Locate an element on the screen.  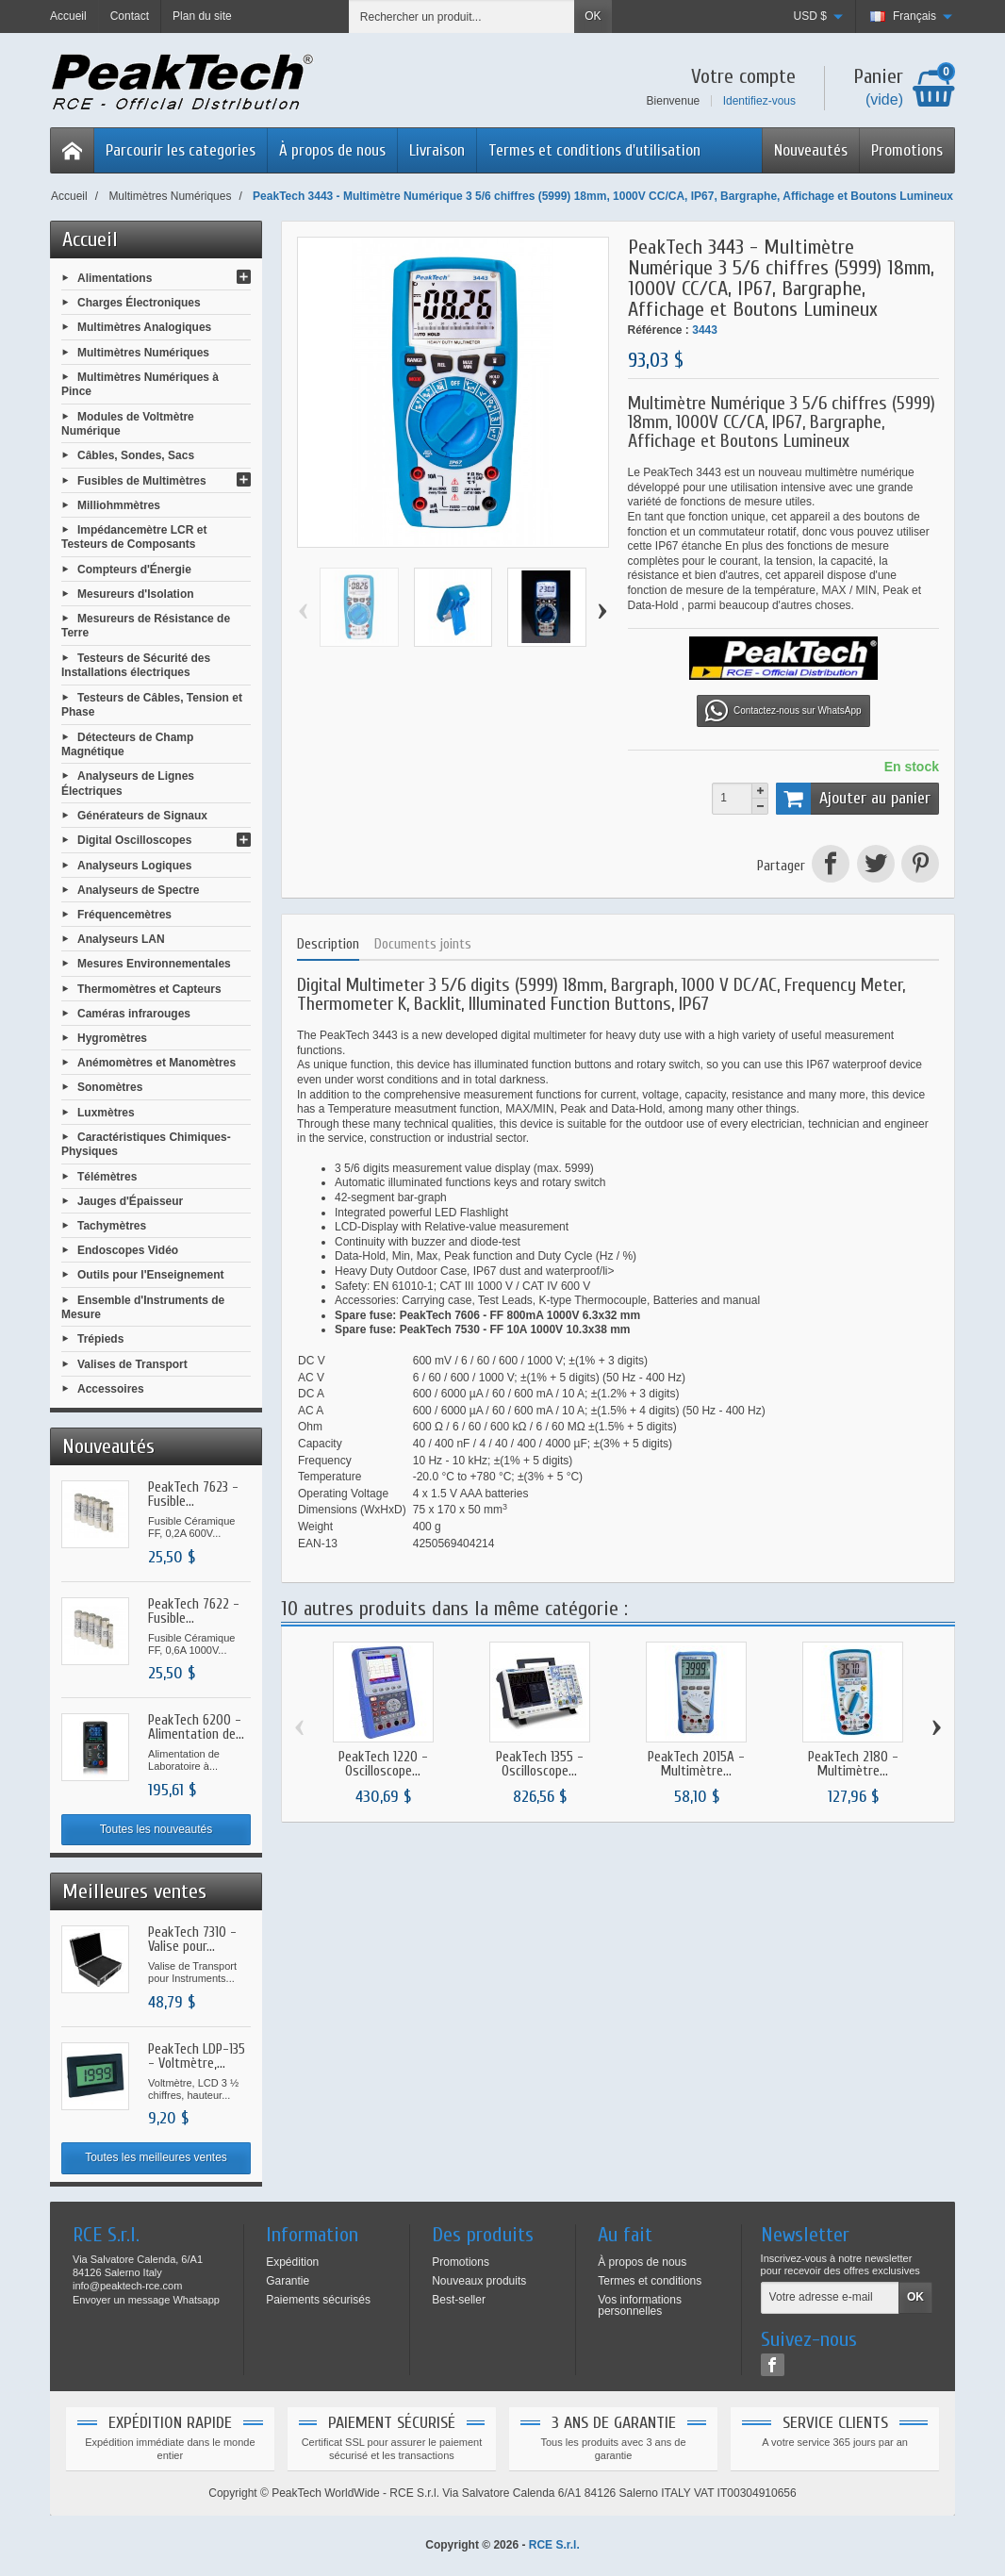
Sonomètres is located at coordinates (109, 1087).